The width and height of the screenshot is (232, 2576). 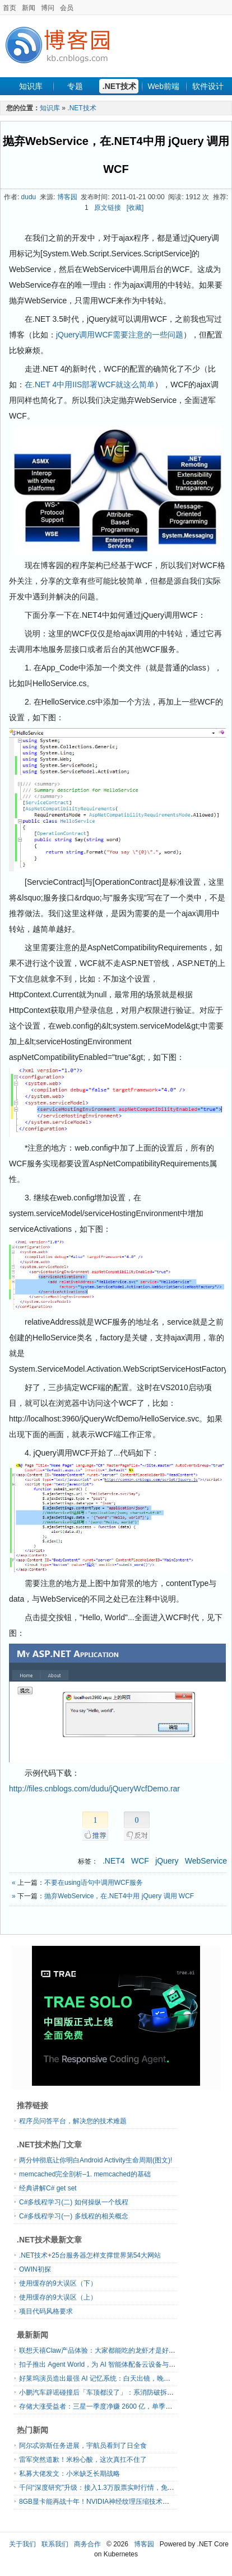 I want to click on Web前端, so click(x=163, y=86).